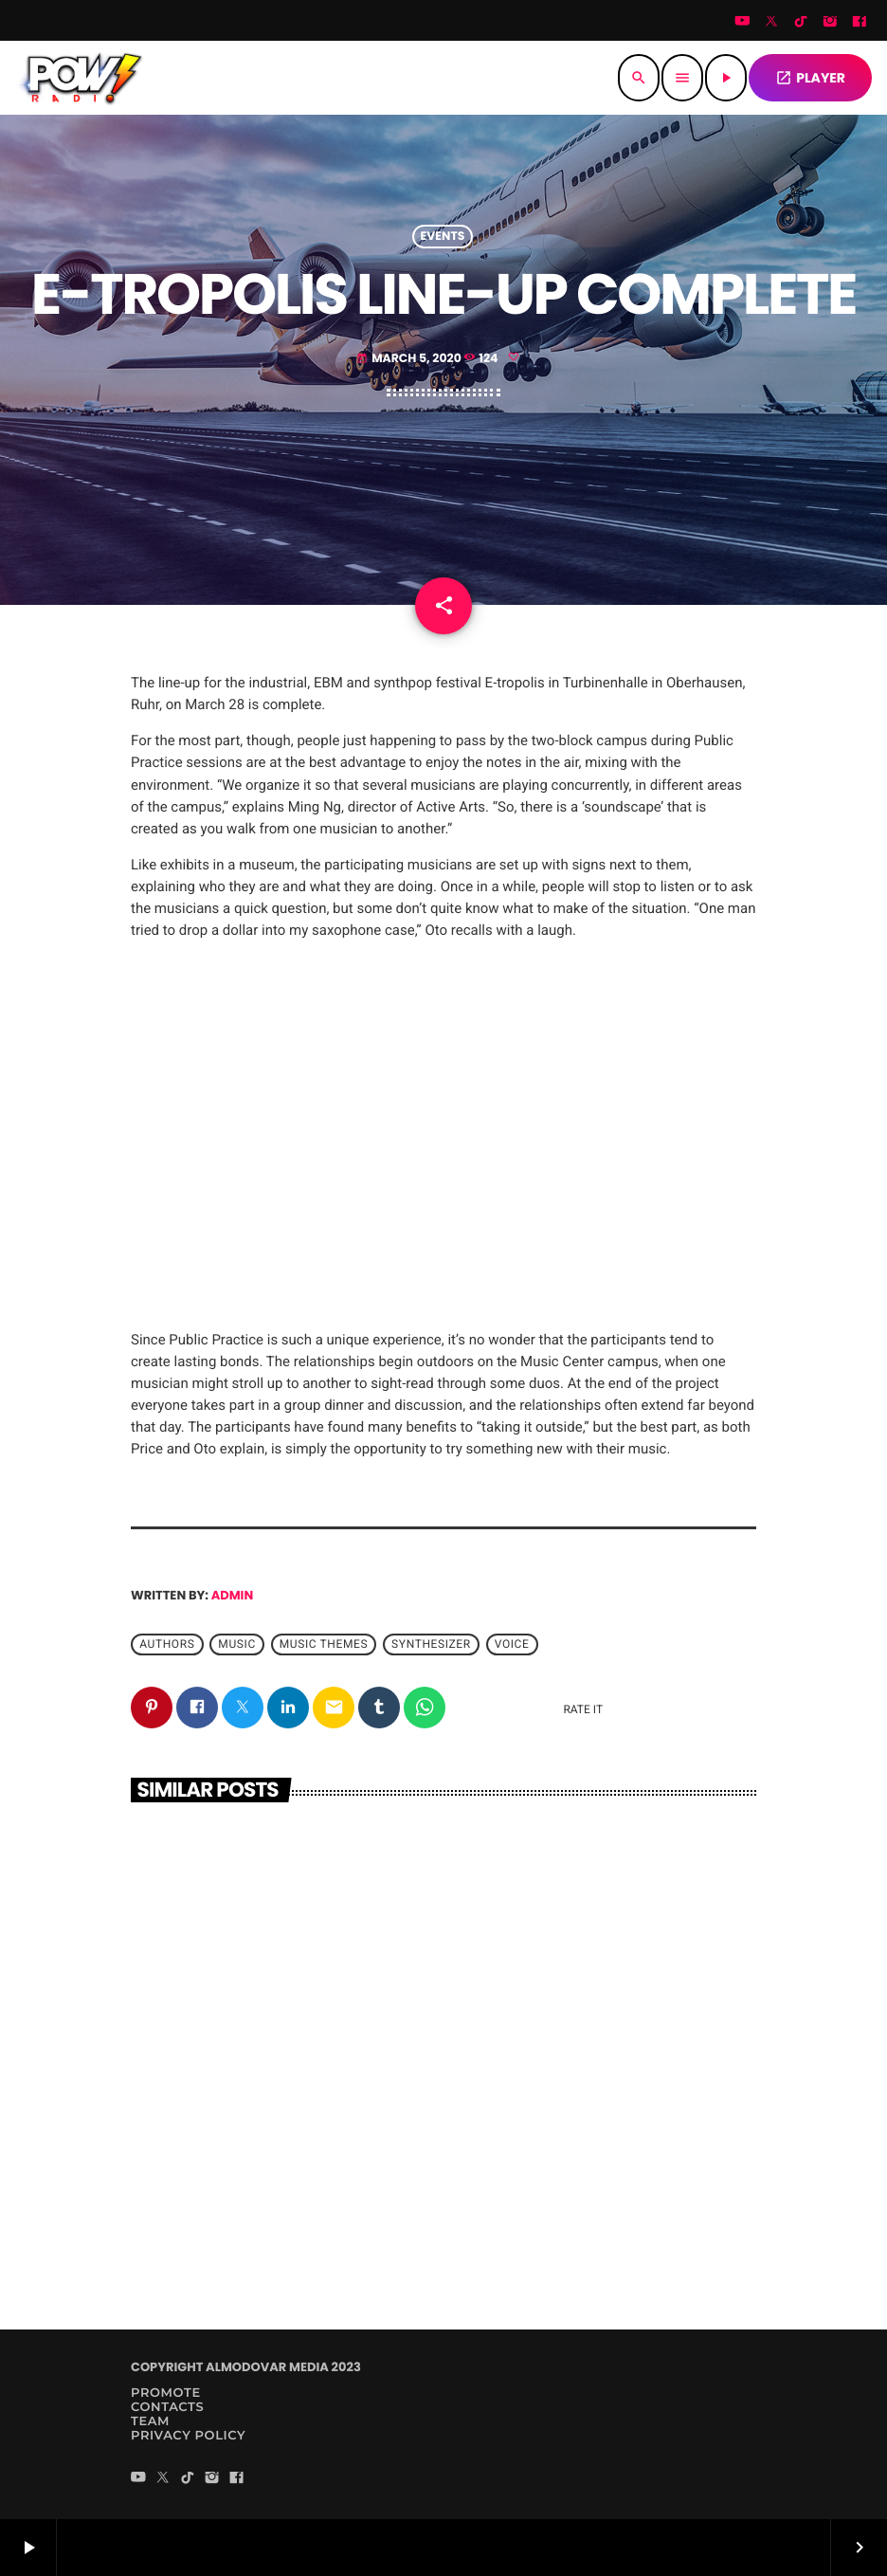  What do you see at coordinates (726, 77) in the screenshot?
I see `[Play]` at bounding box center [726, 77].